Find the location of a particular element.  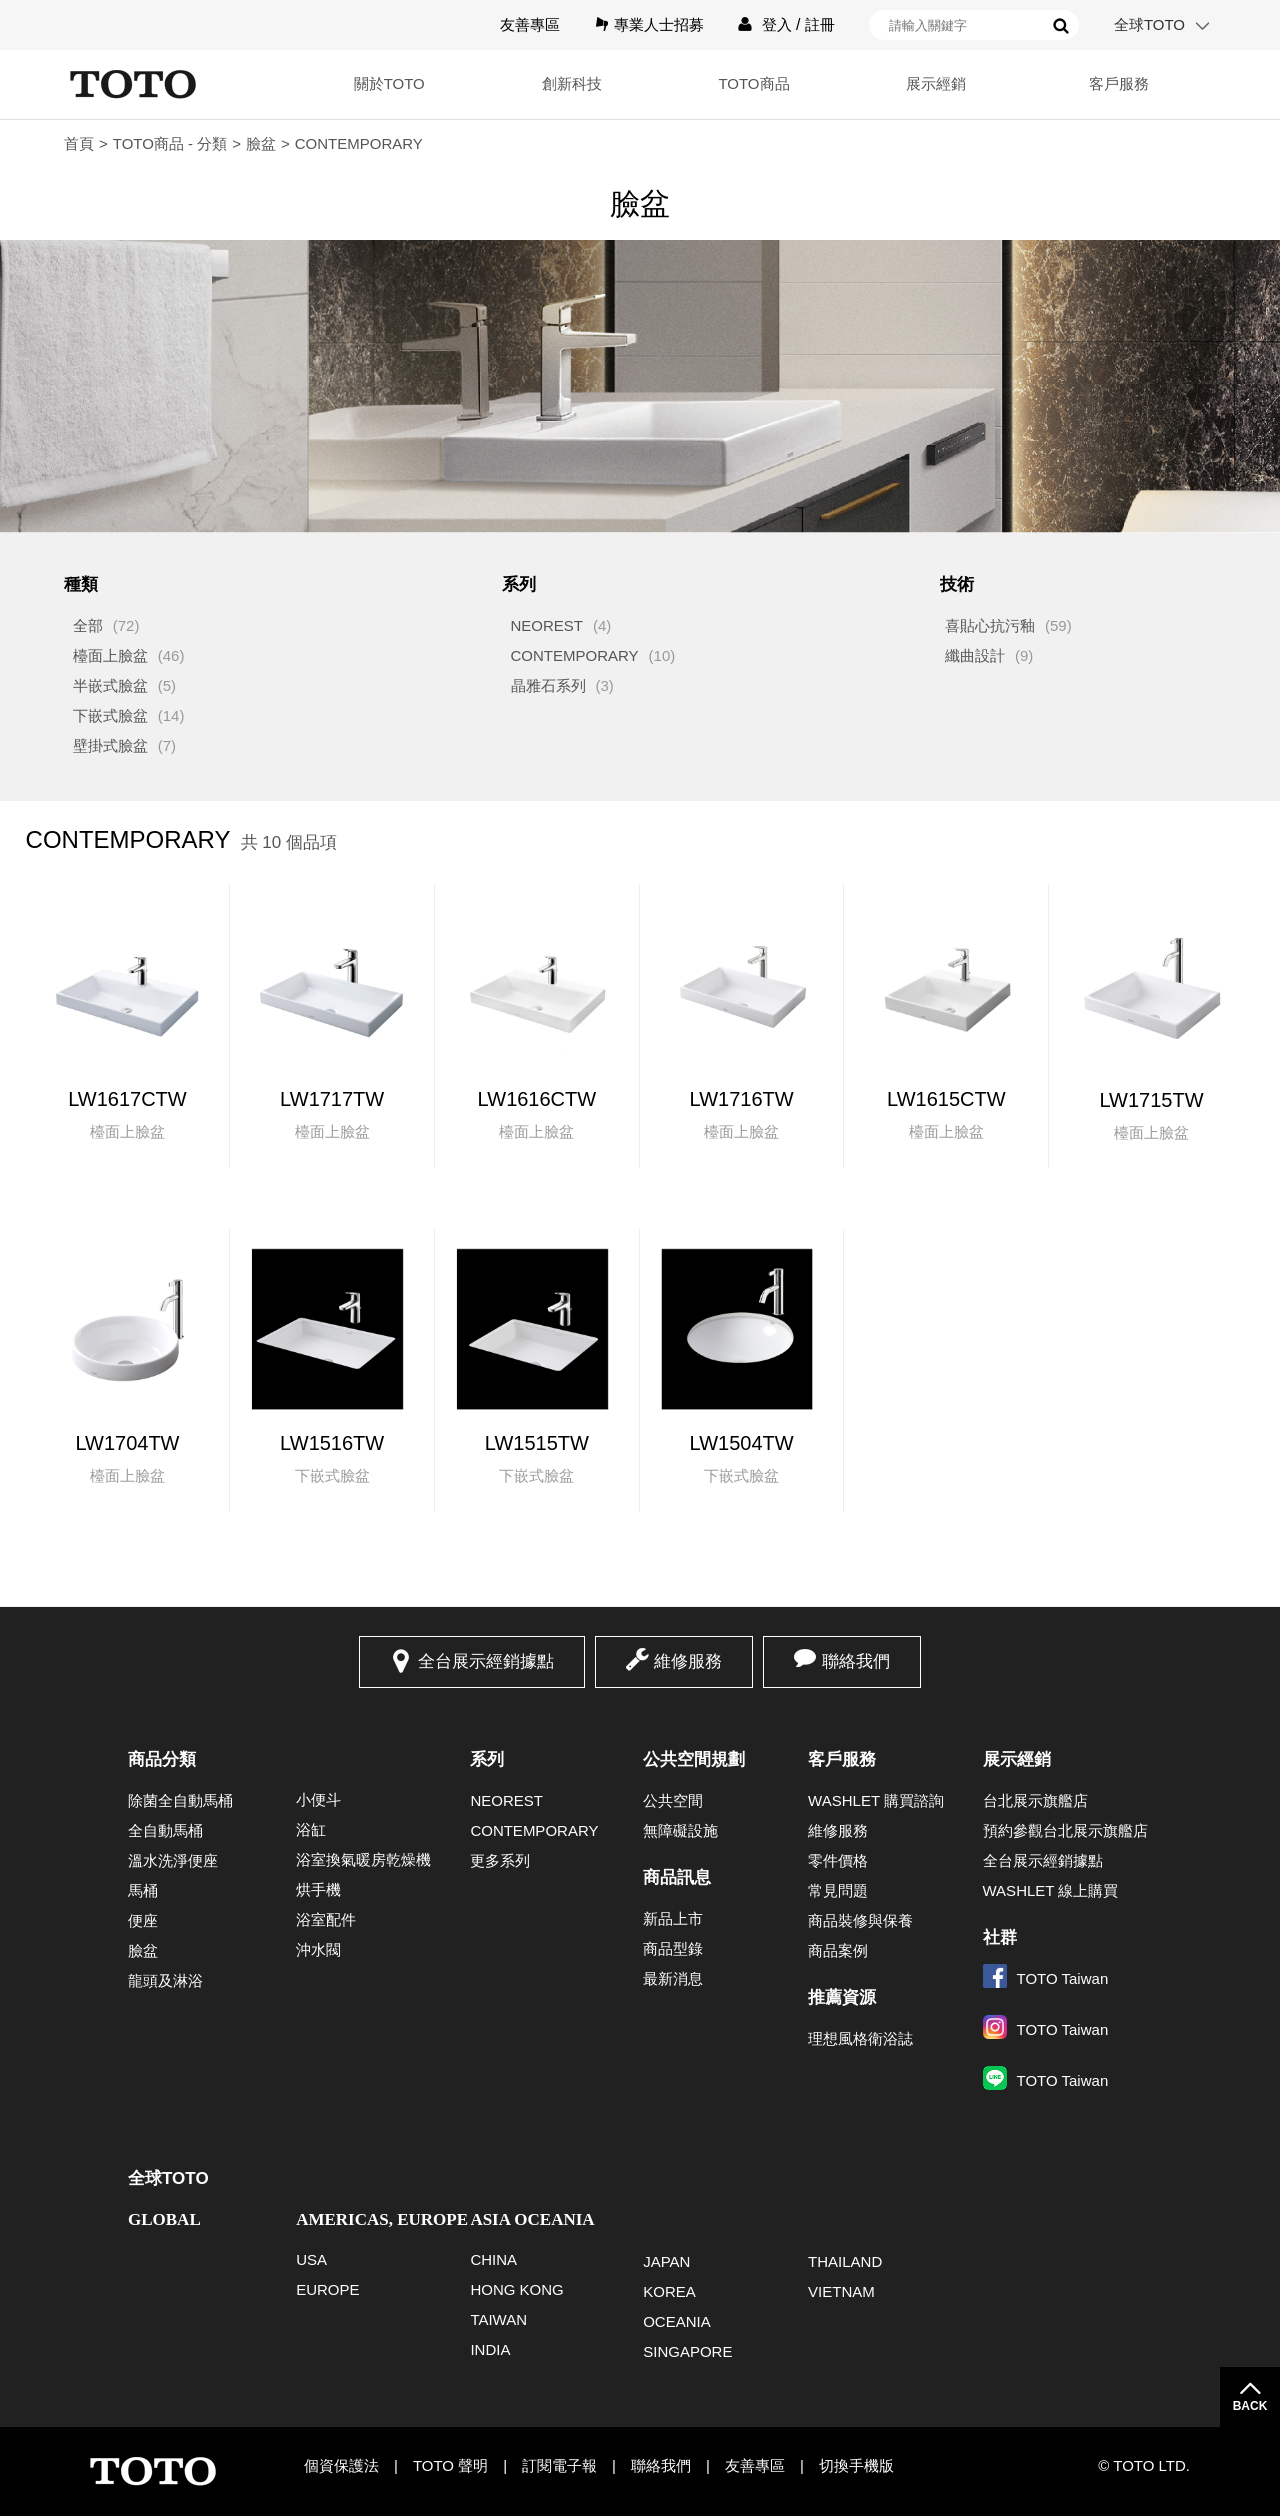

公共空間規劃 is located at coordinates (694, 1759).